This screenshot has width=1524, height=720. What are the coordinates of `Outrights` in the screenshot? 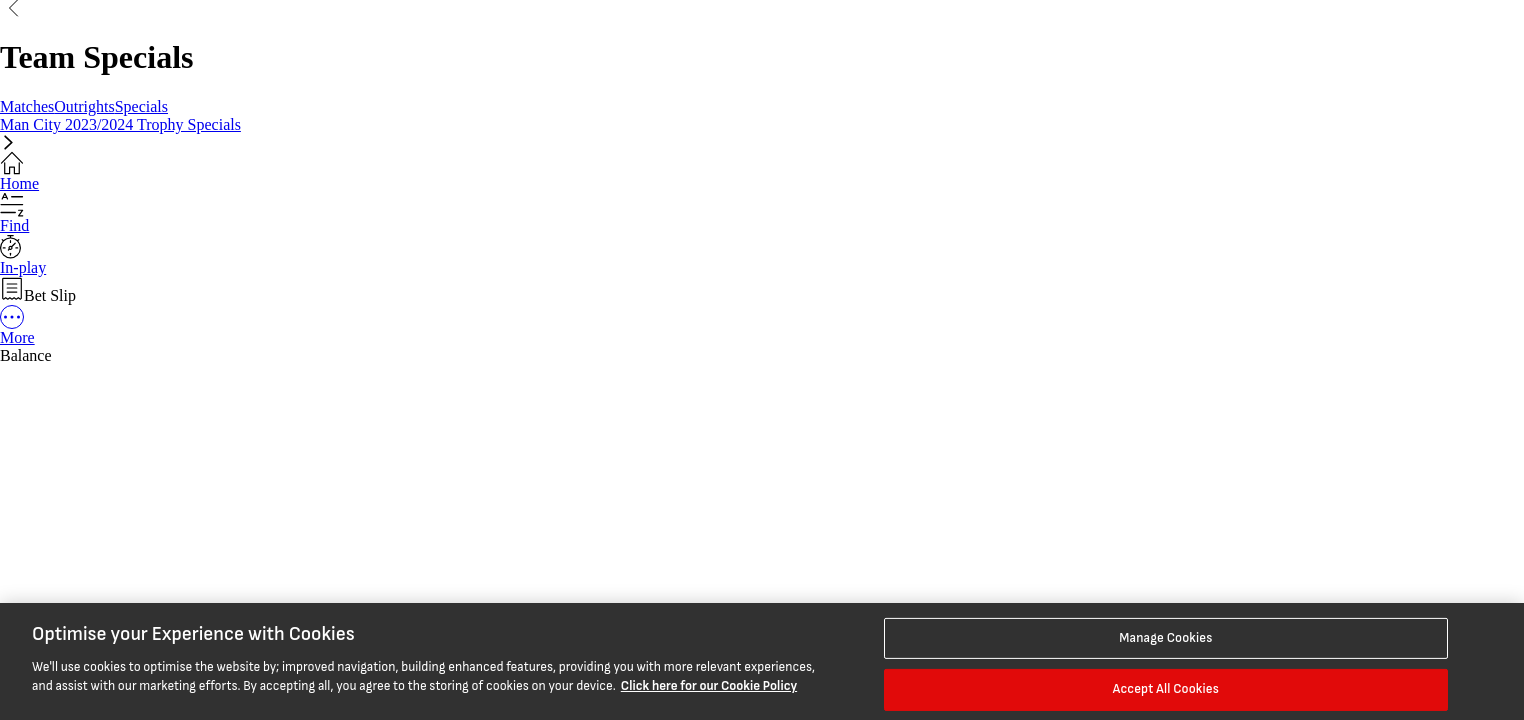 It's located at (84, 106).